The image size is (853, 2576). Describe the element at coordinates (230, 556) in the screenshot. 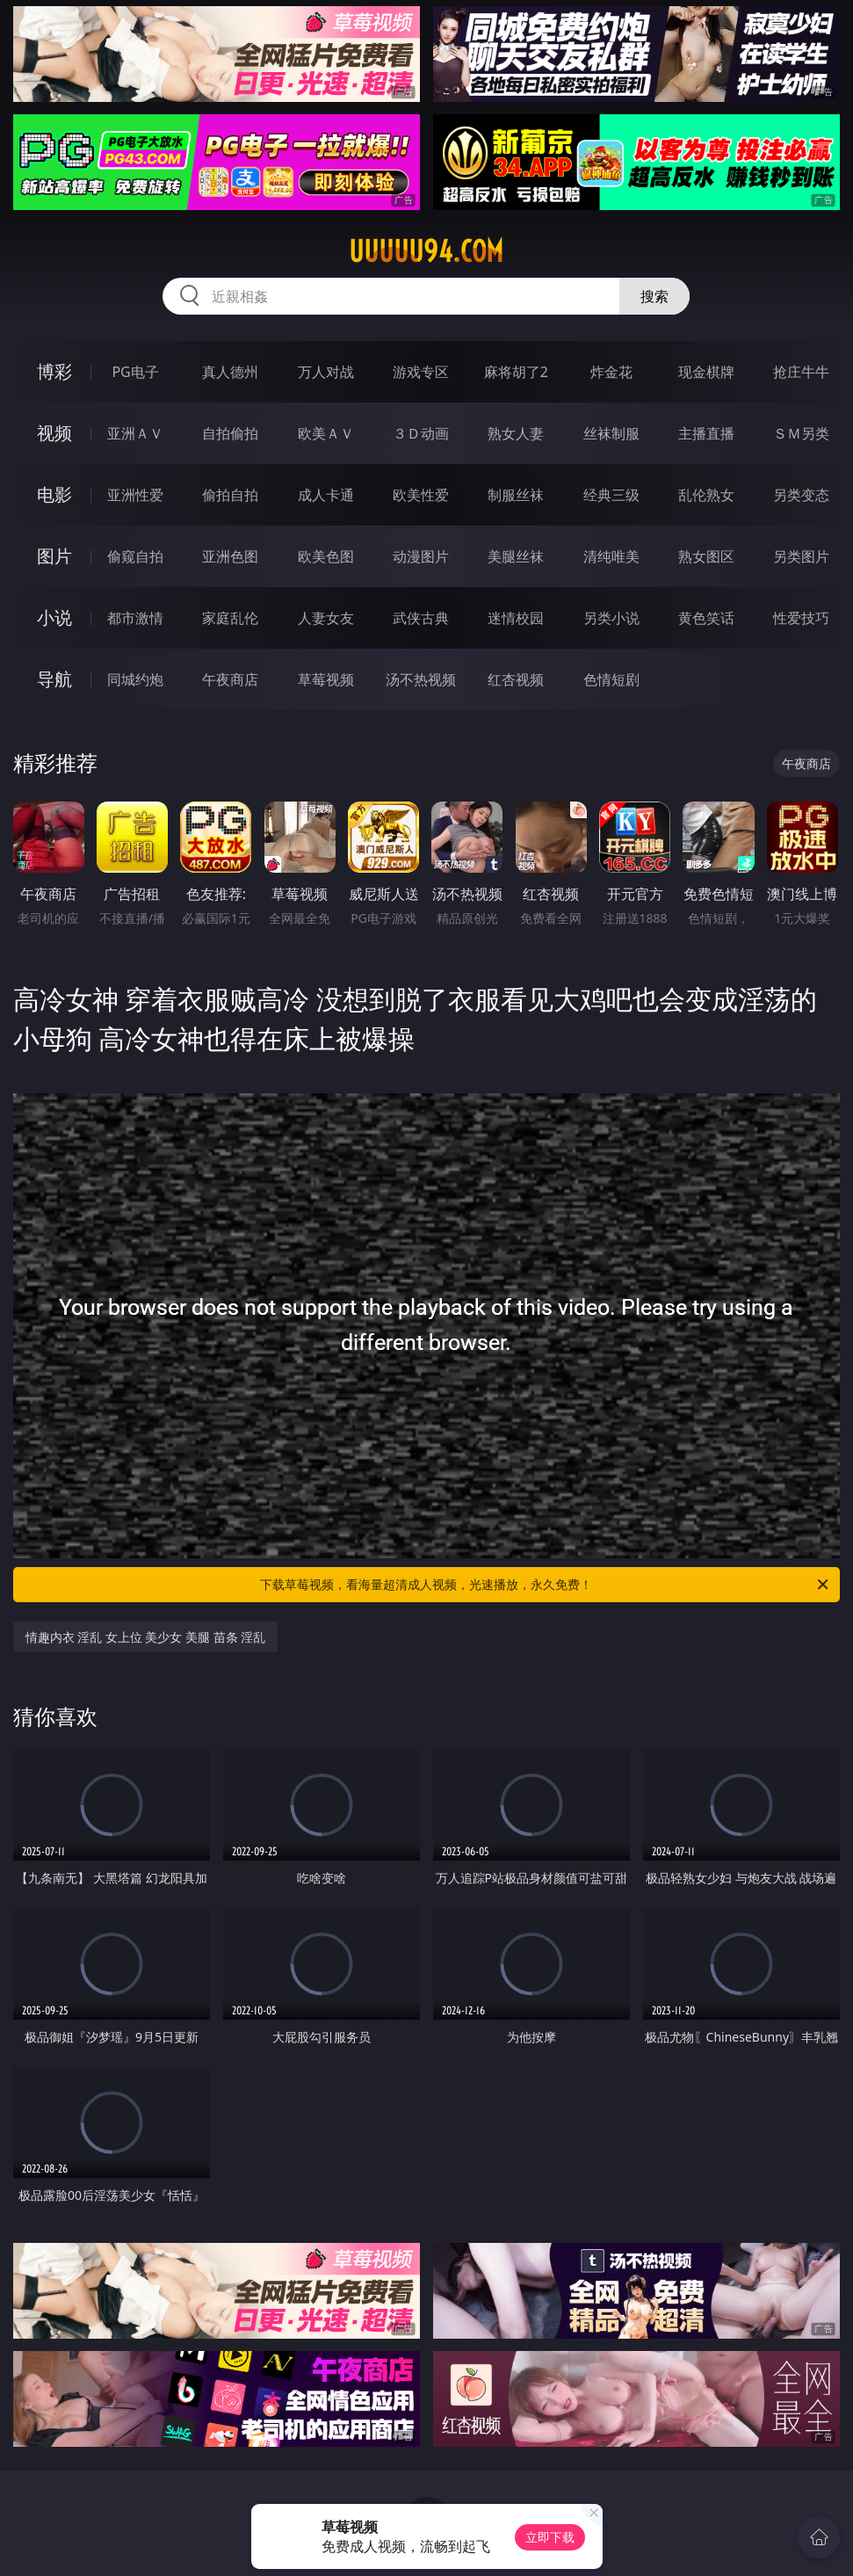

I see `亚洲色图` at that location.